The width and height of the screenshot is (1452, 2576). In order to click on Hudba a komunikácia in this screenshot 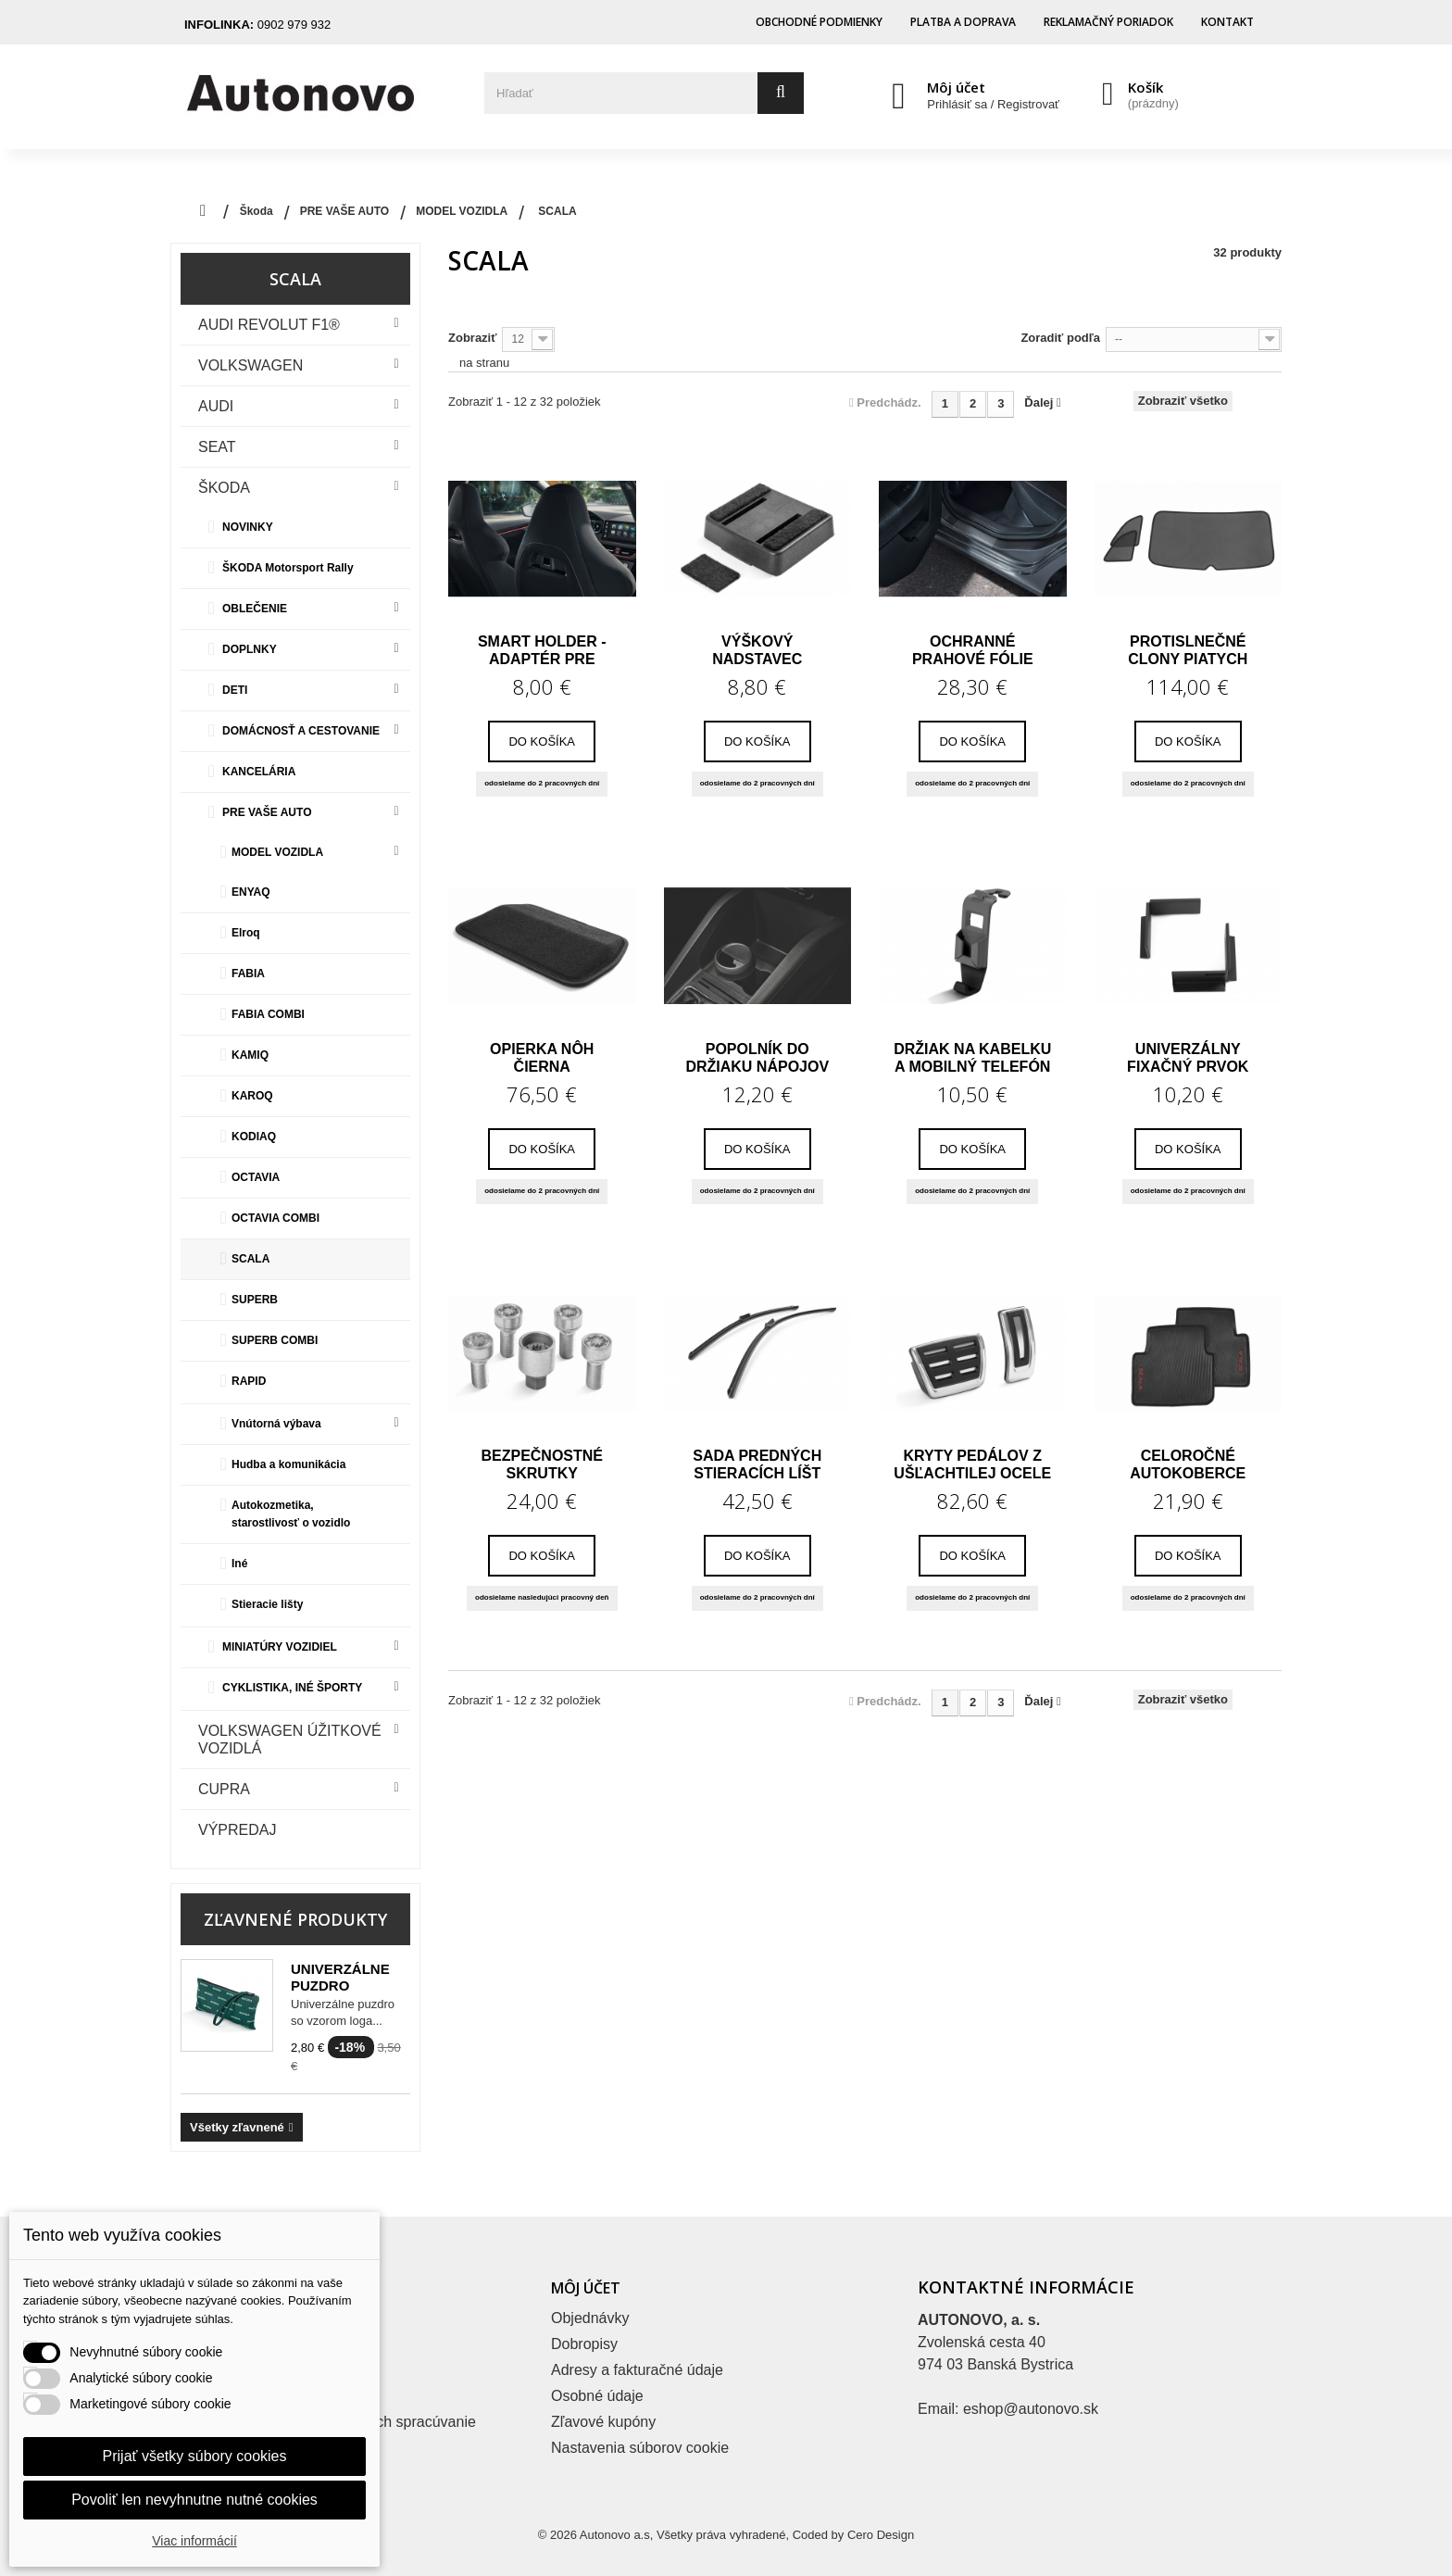, I will do `click(288, 1464)`.